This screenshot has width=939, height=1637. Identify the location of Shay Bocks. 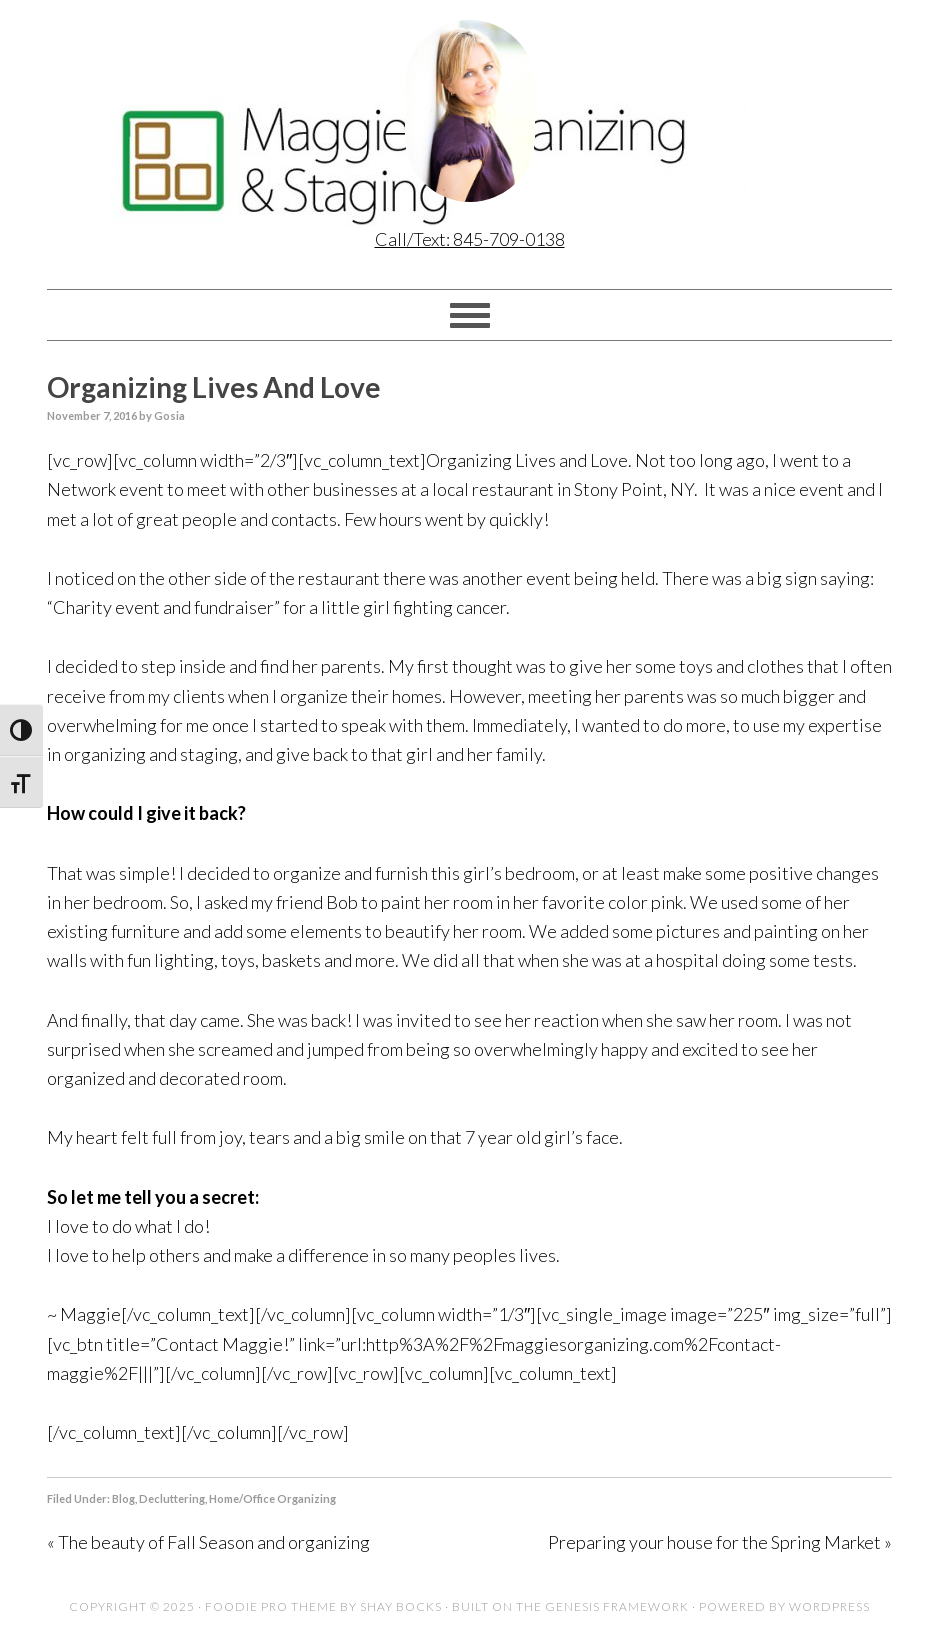
(401, 1606).